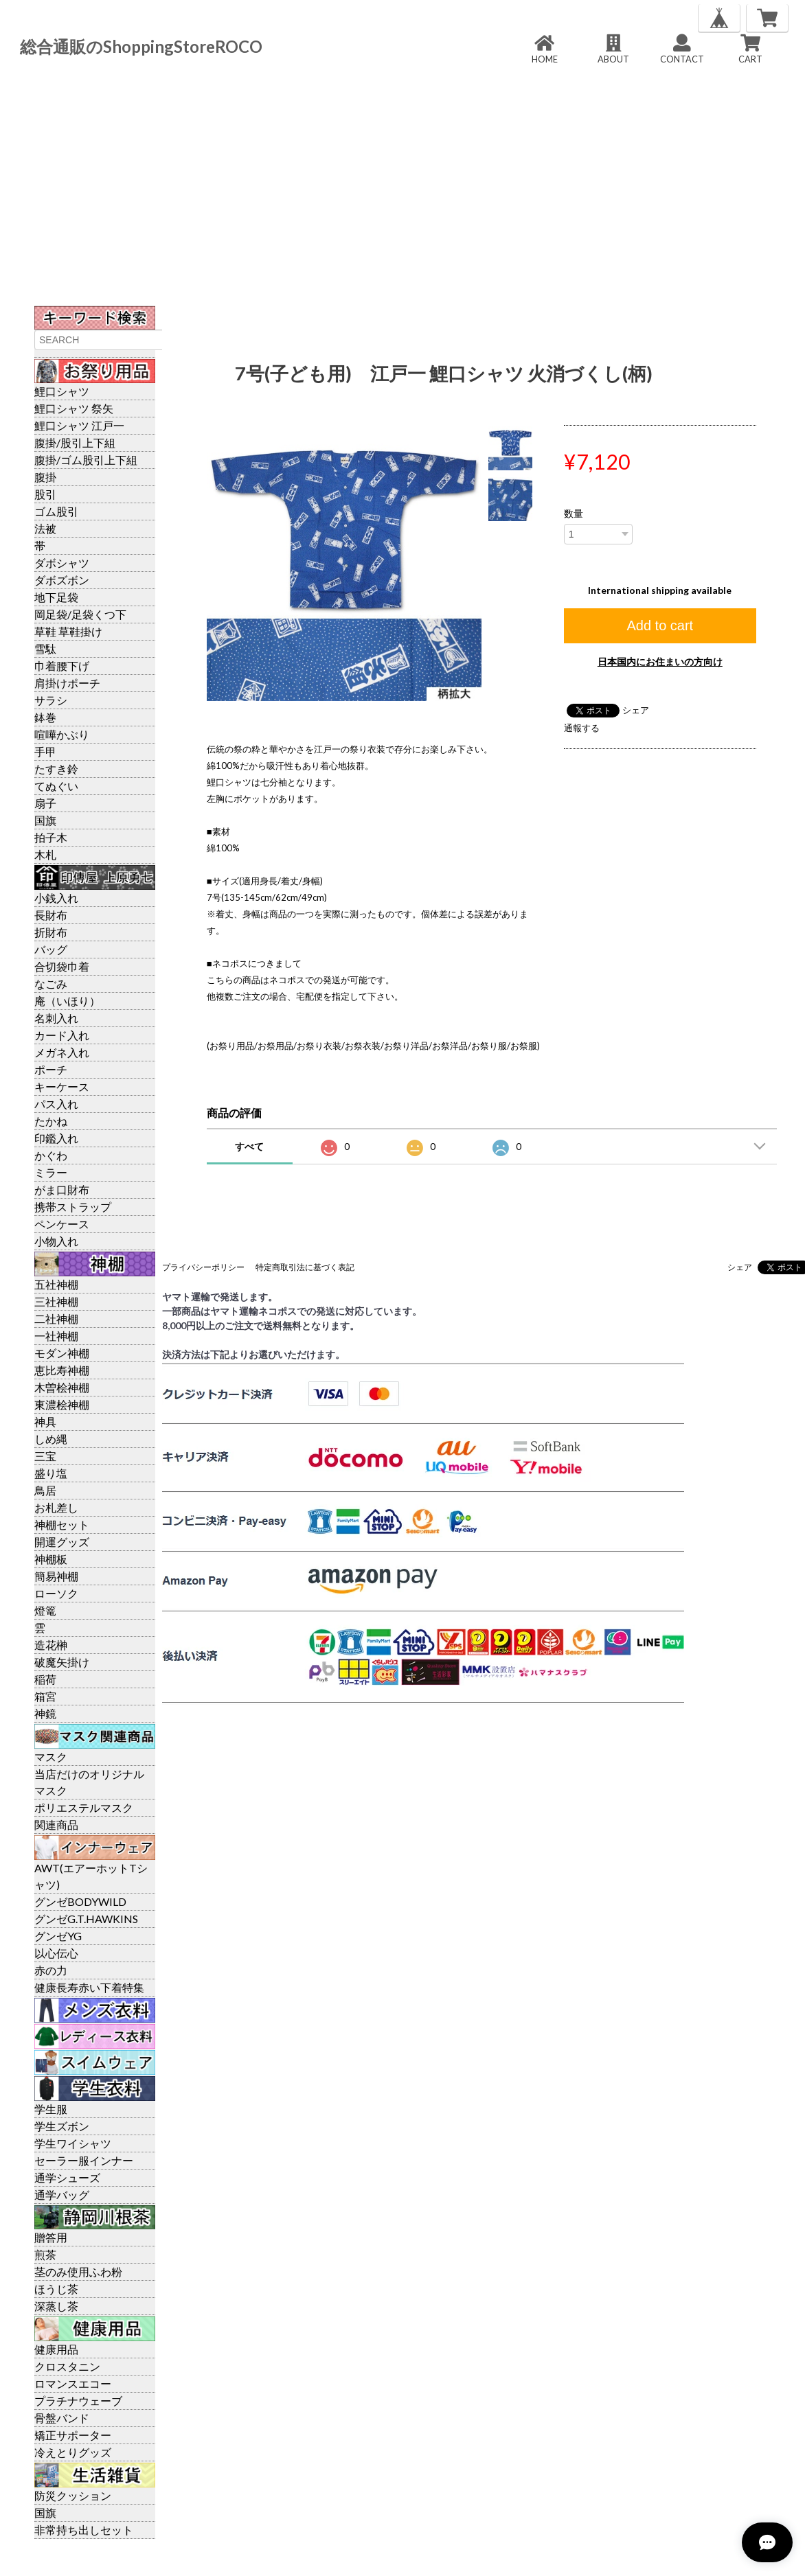 This screenshot has height=2576, width=805. Describe the element at coordinates (56, 1284) in the screenshot. I see `五社神棚` at that location.